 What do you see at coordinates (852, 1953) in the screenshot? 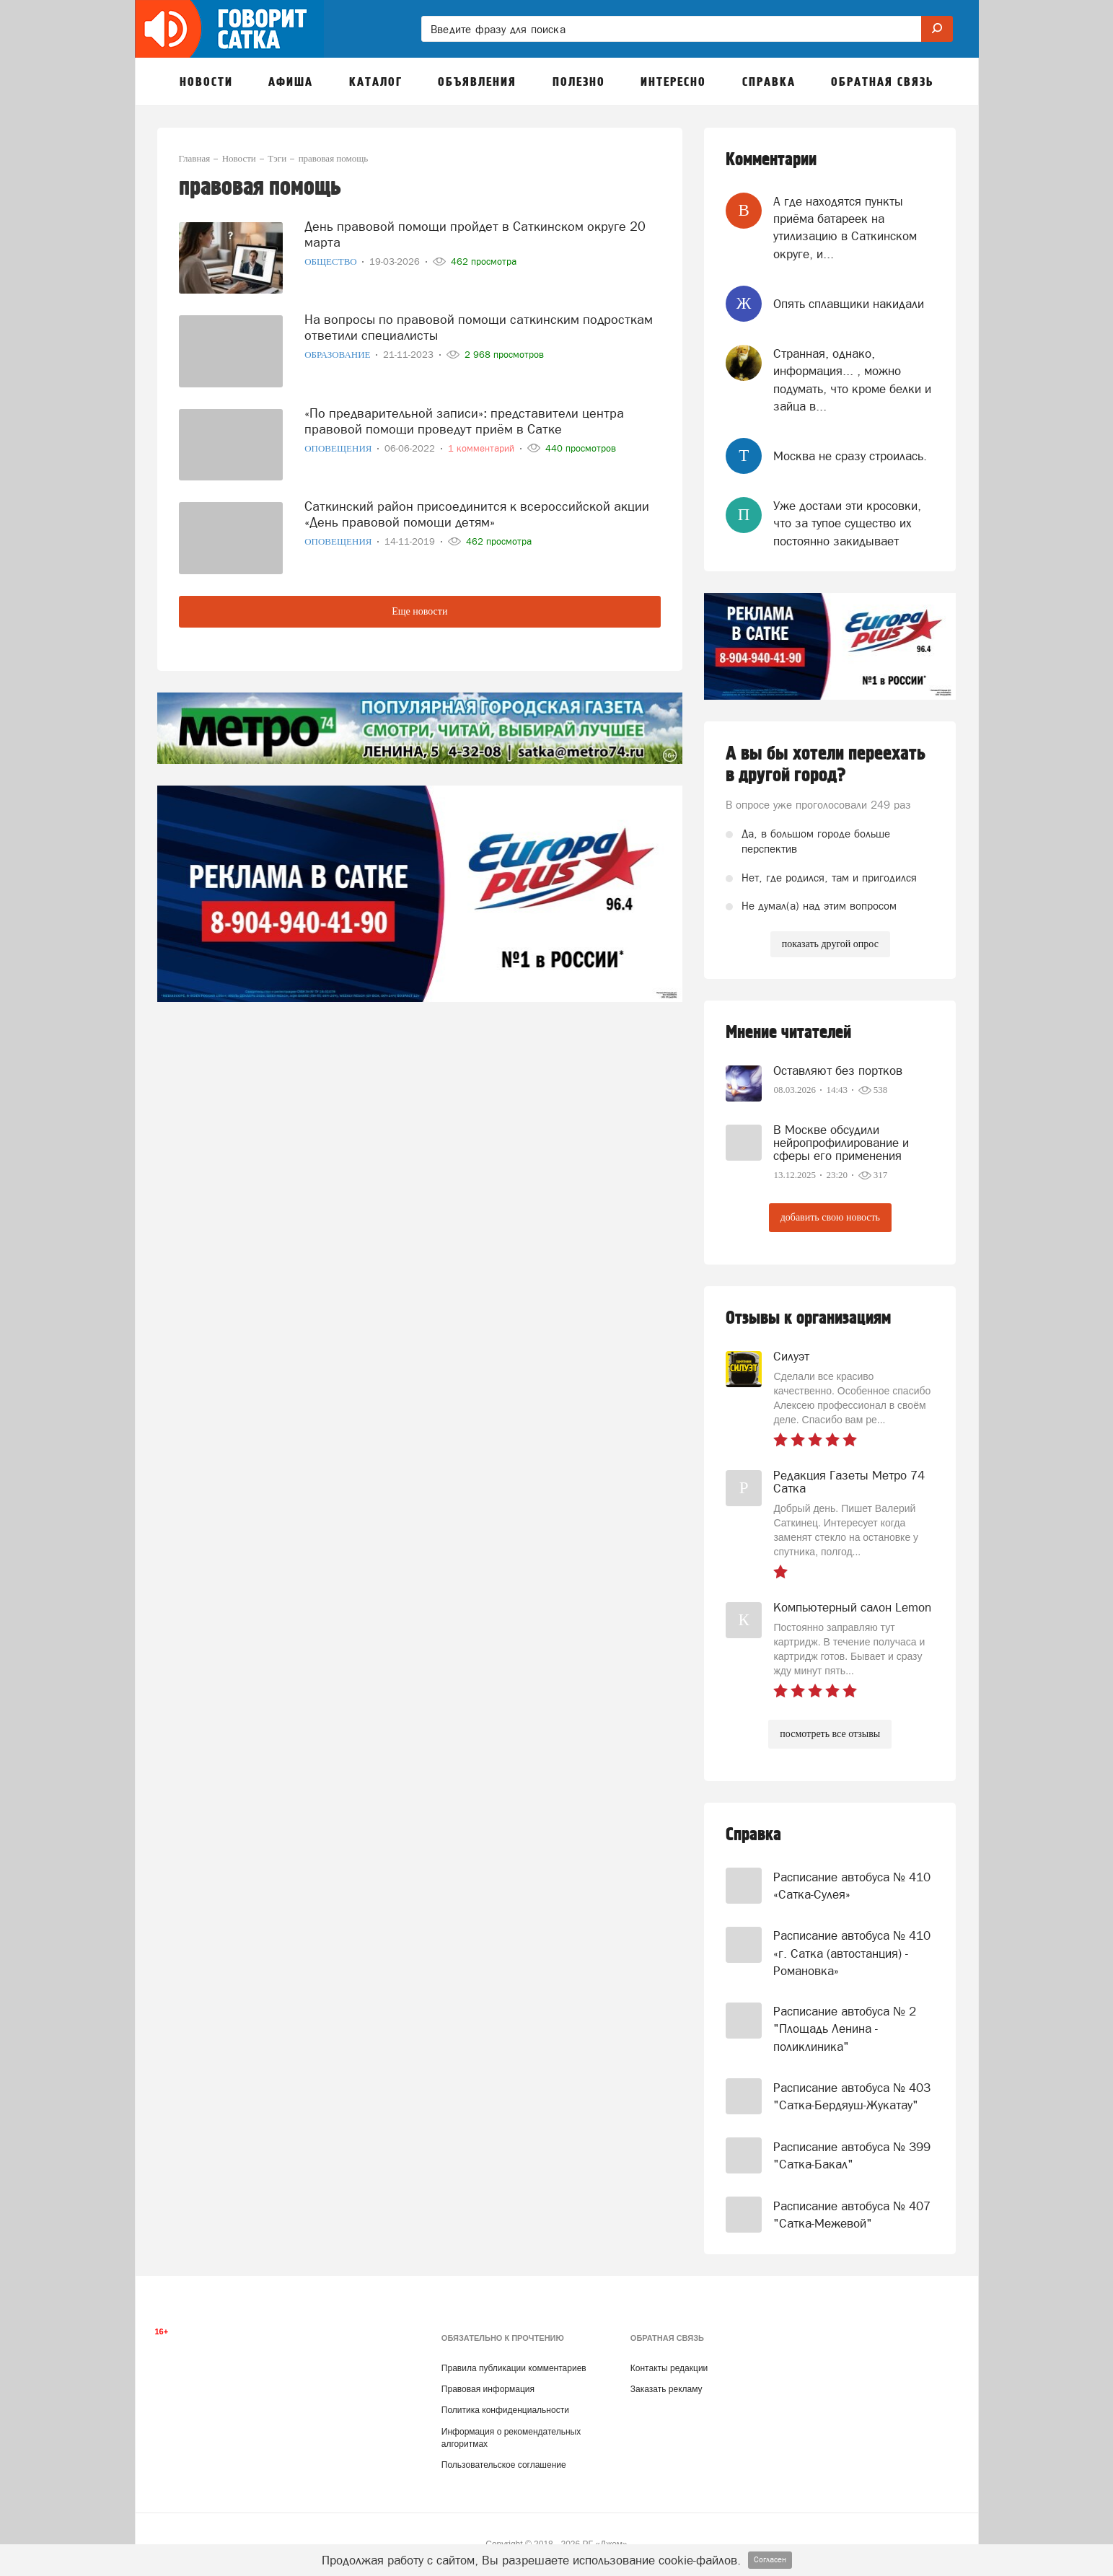
I see `Расписание автобуса № 410 «г. Сатка (автостанция) - Романовка»` at bounding box center [852, 1953].